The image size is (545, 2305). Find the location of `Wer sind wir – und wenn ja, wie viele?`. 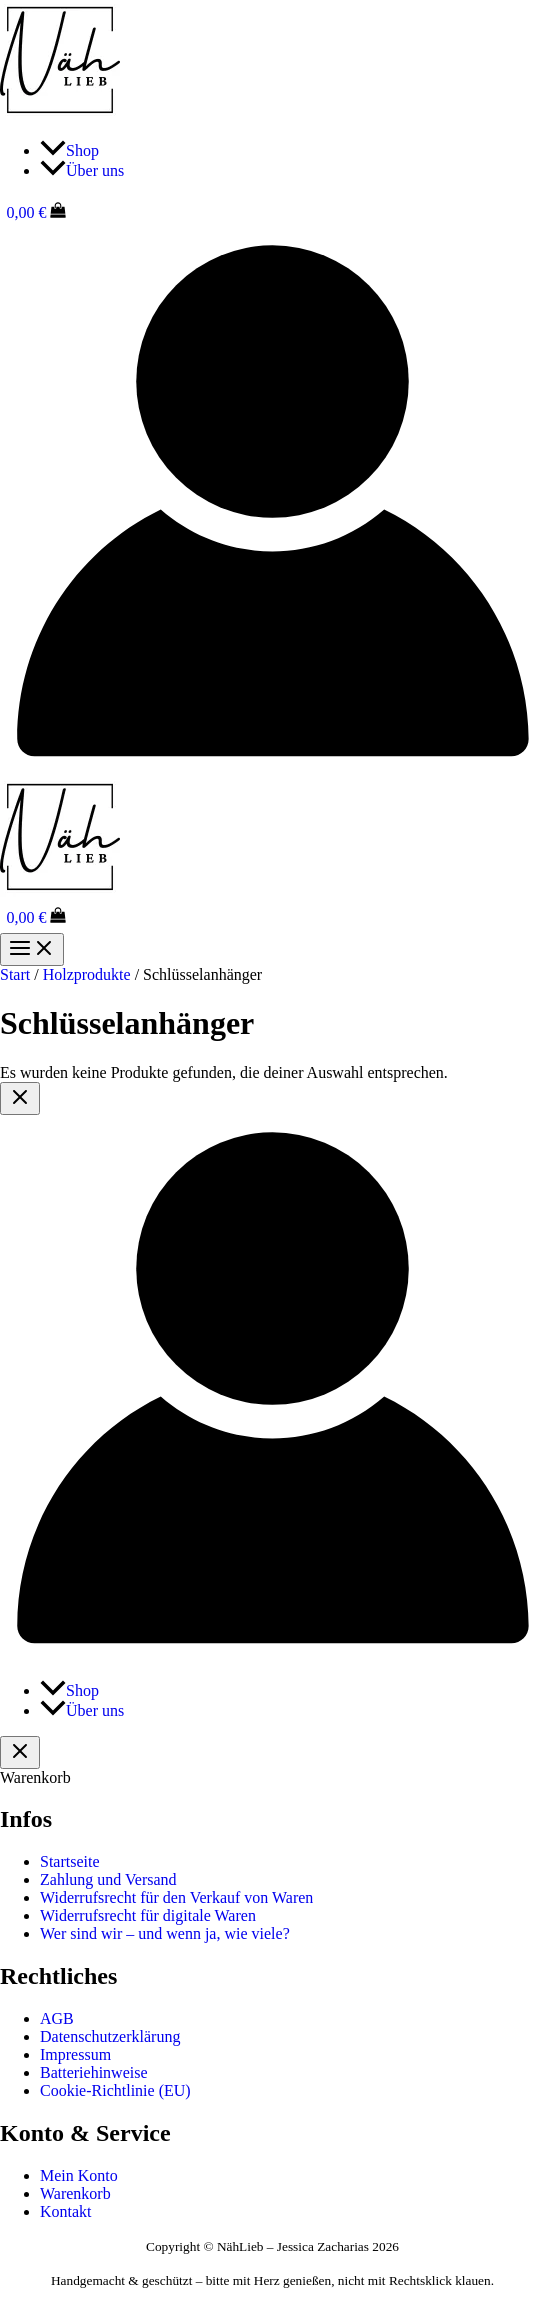

Wer sind wir – und wenn ja, wie viele? is located at coordinates (165, 1933).